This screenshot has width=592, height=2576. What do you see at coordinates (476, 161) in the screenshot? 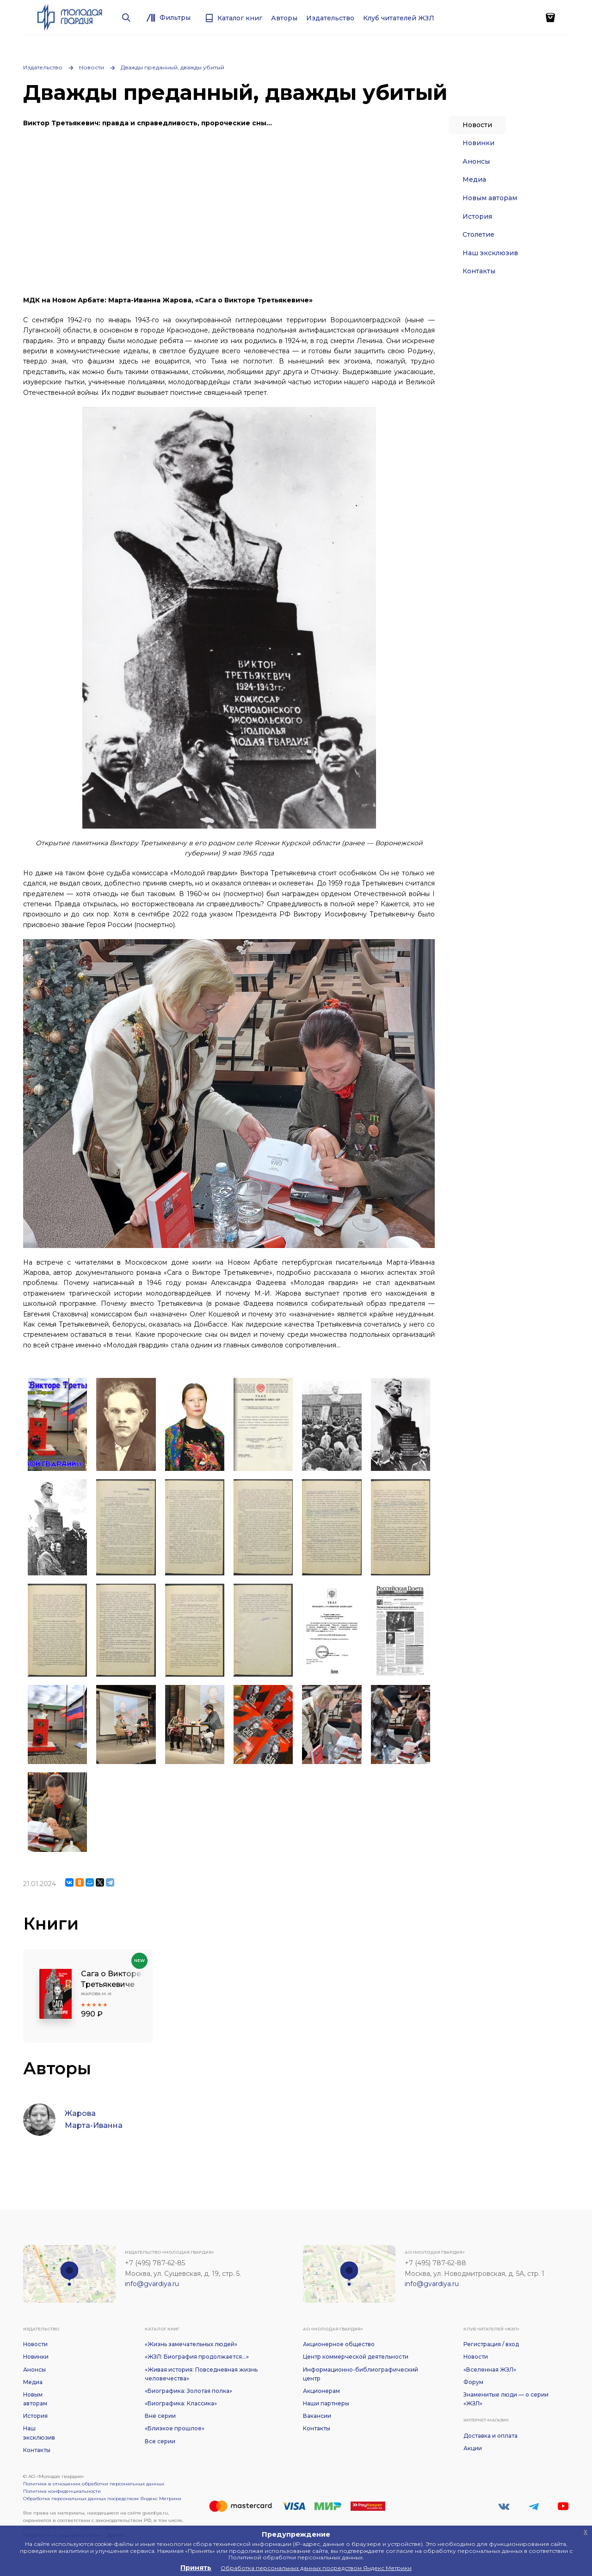
I see `Анонсы` at bounding box center [476, 161].